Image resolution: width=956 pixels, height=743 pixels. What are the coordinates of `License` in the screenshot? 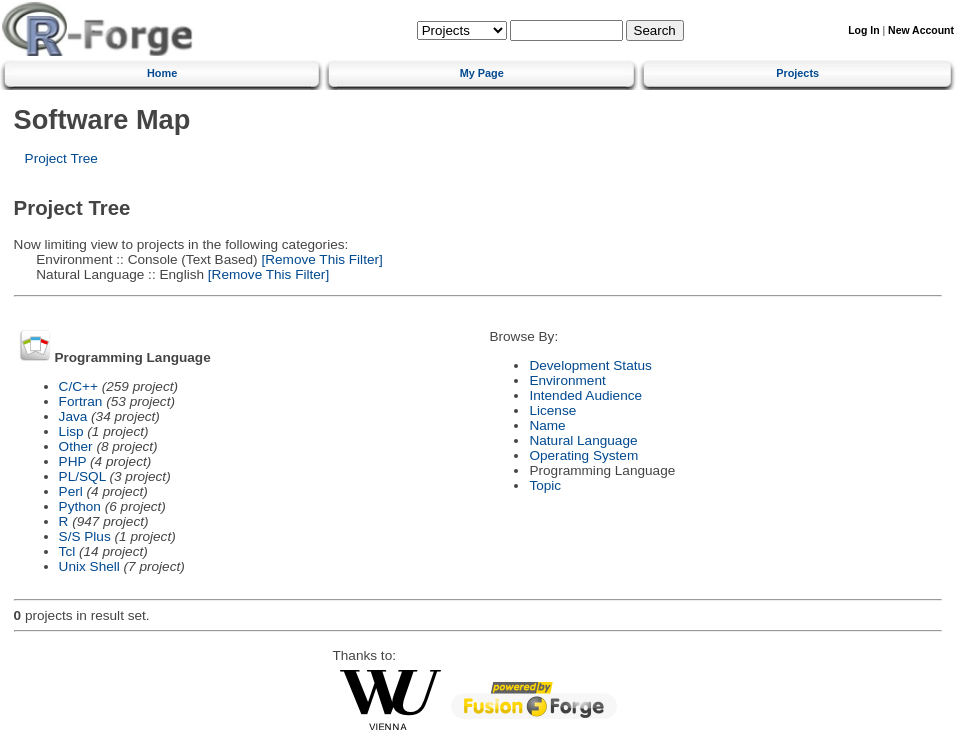 It's located at (552, 410).